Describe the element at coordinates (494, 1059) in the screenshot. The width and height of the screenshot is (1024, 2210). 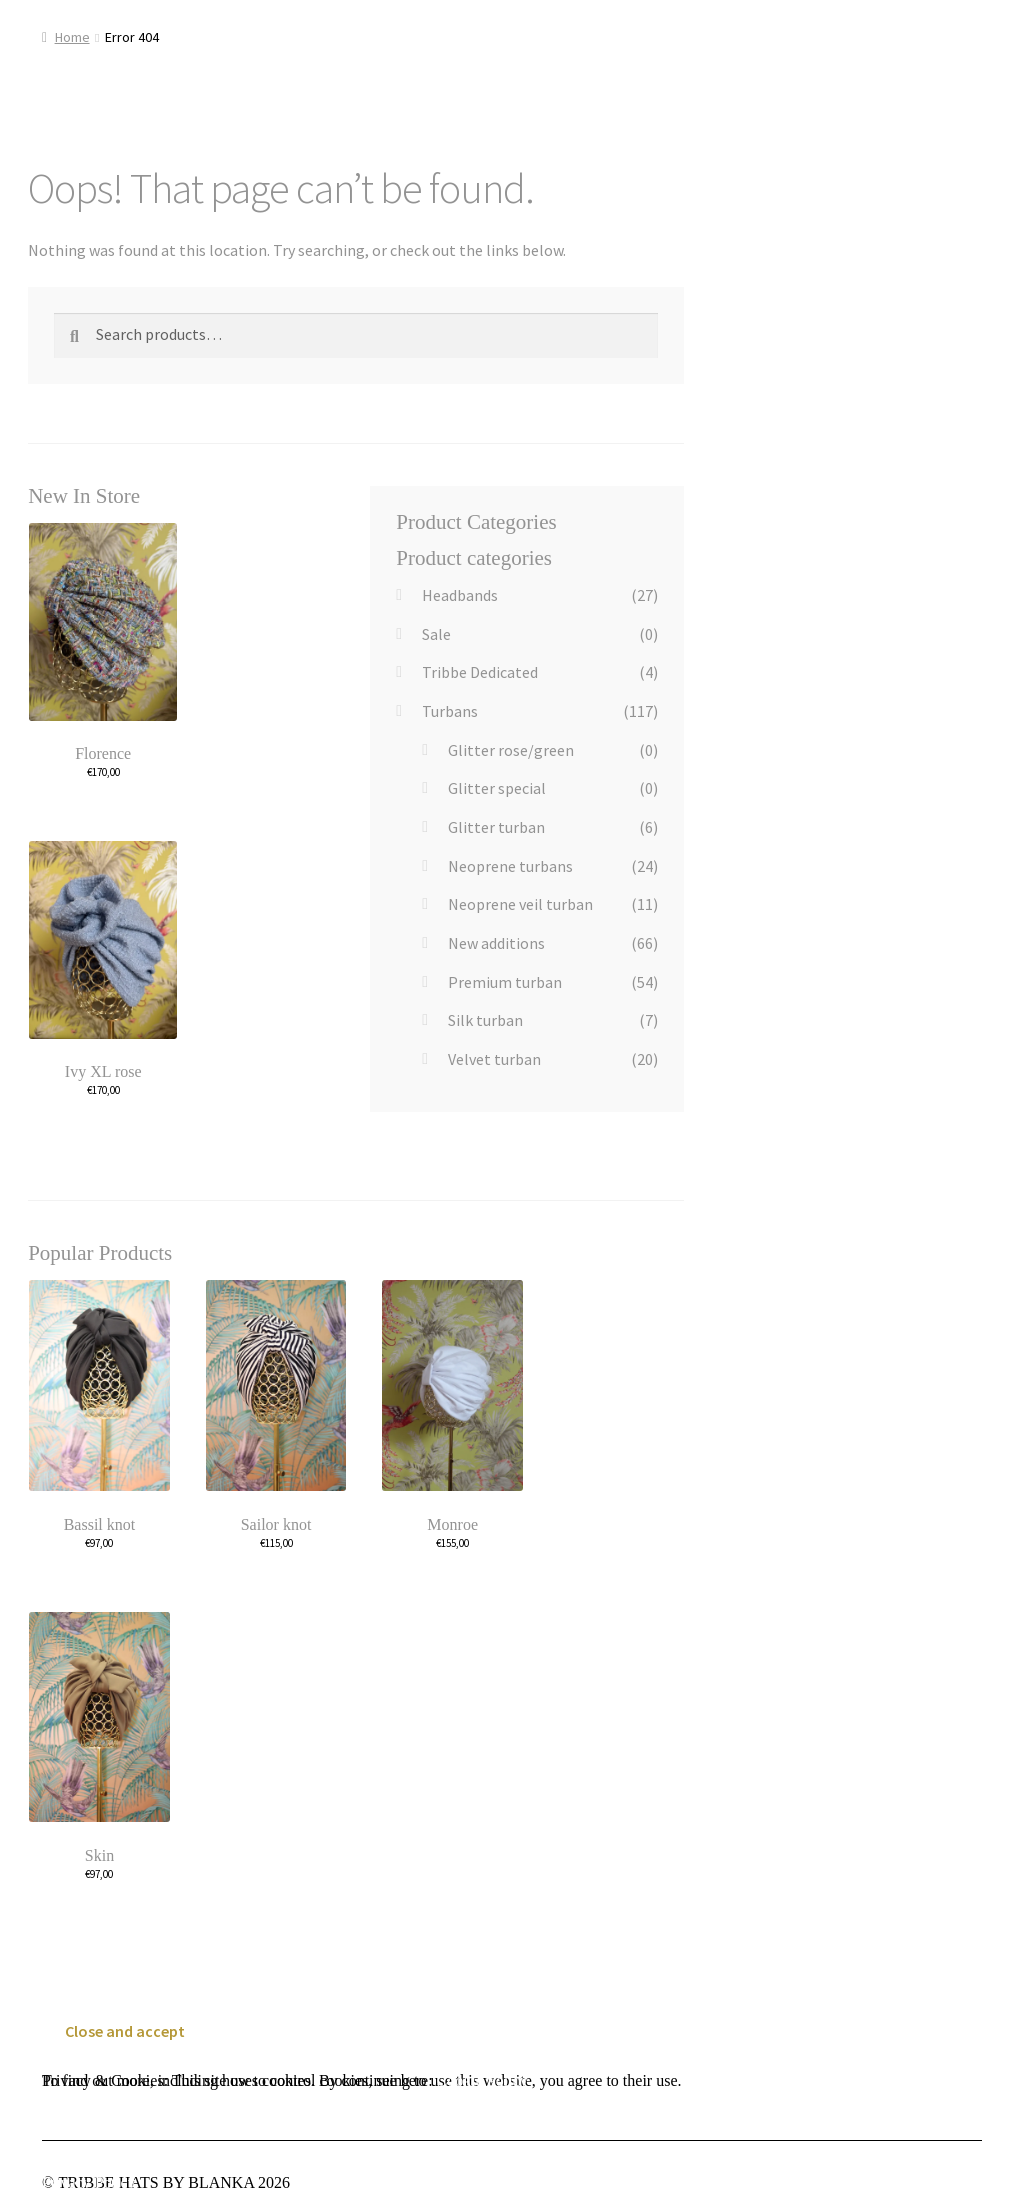
I see `Velvet turban` at that location.